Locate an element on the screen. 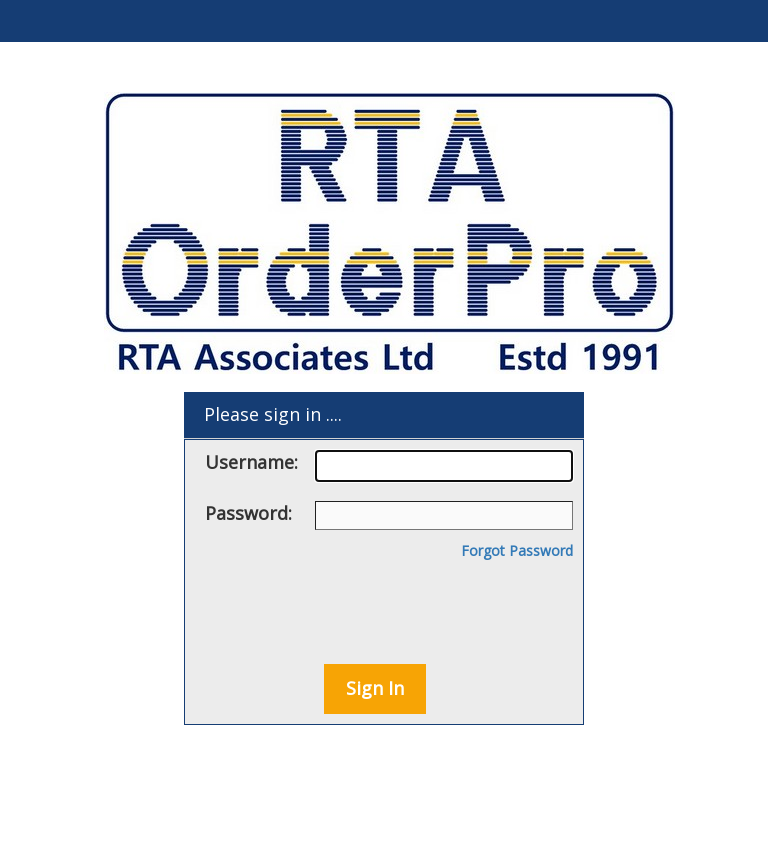 The image size is (768, 842). Password: is located at coordinates (389, 516).